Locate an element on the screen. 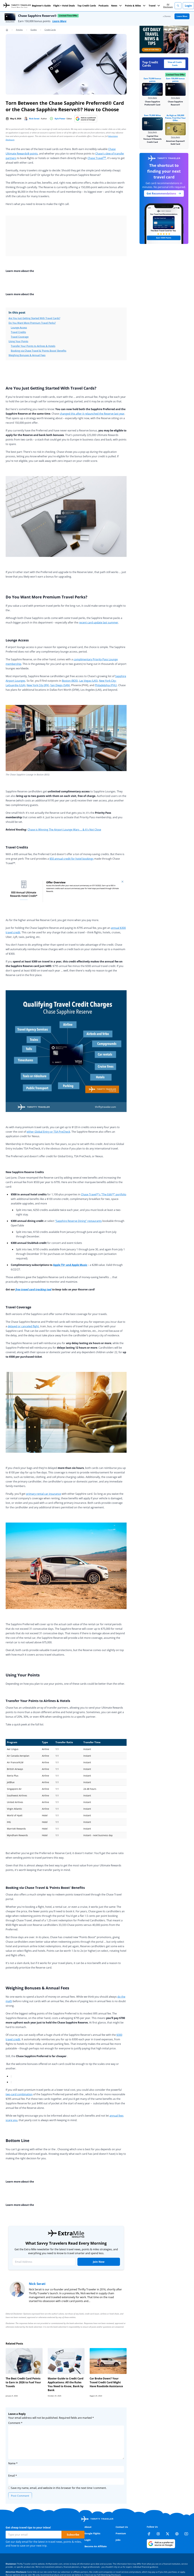  Premium is located at coordinates (121, 2508).